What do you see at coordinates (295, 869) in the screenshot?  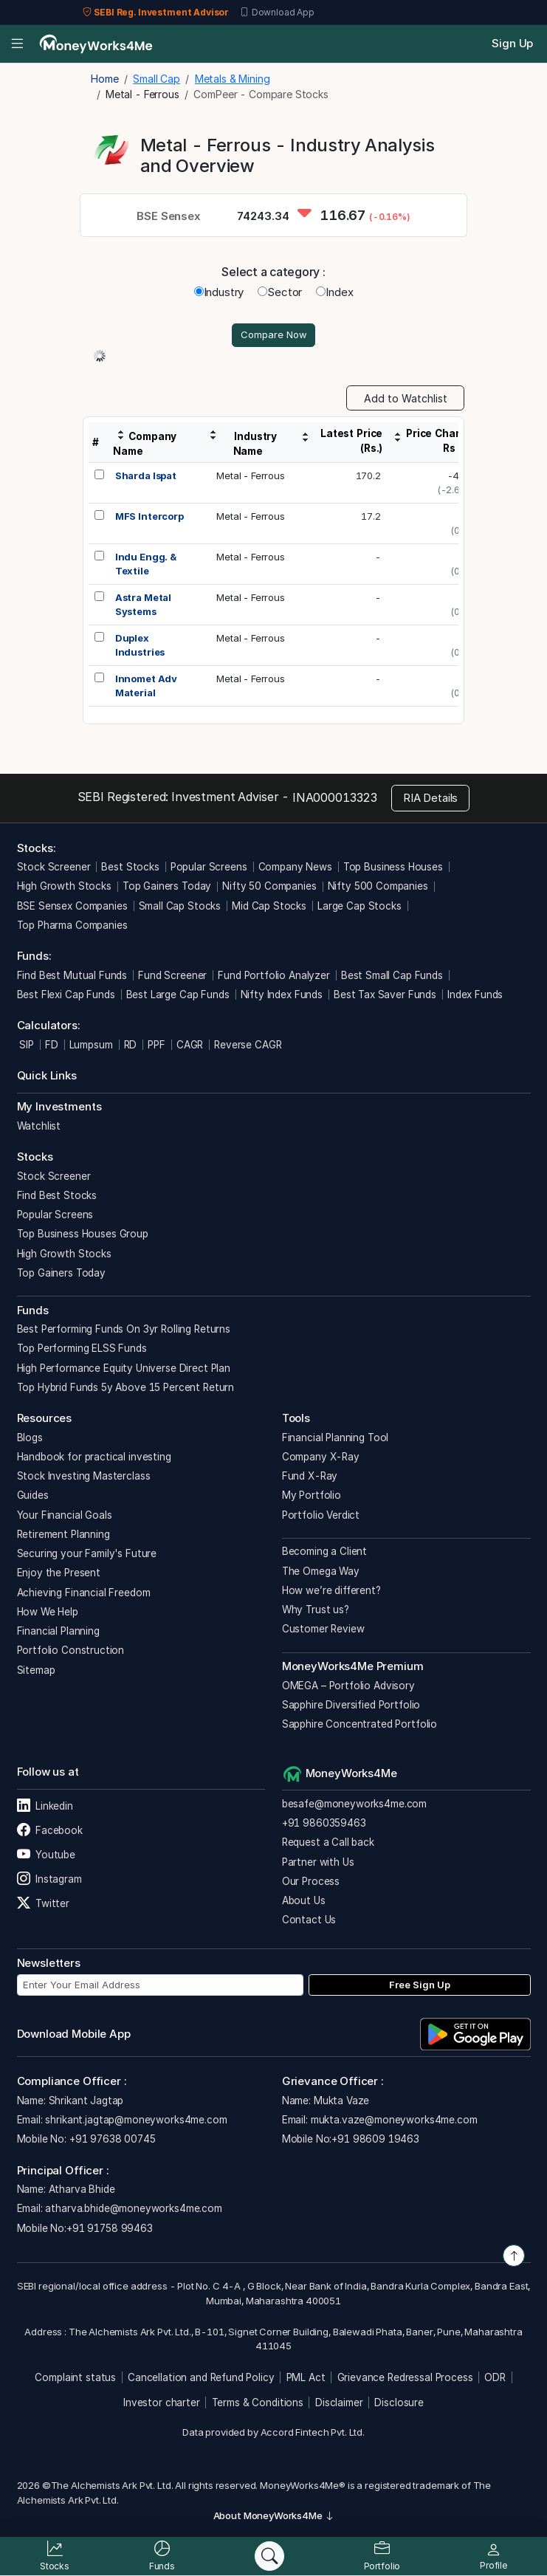 I see `Company News` at bounding box center [295, 869].